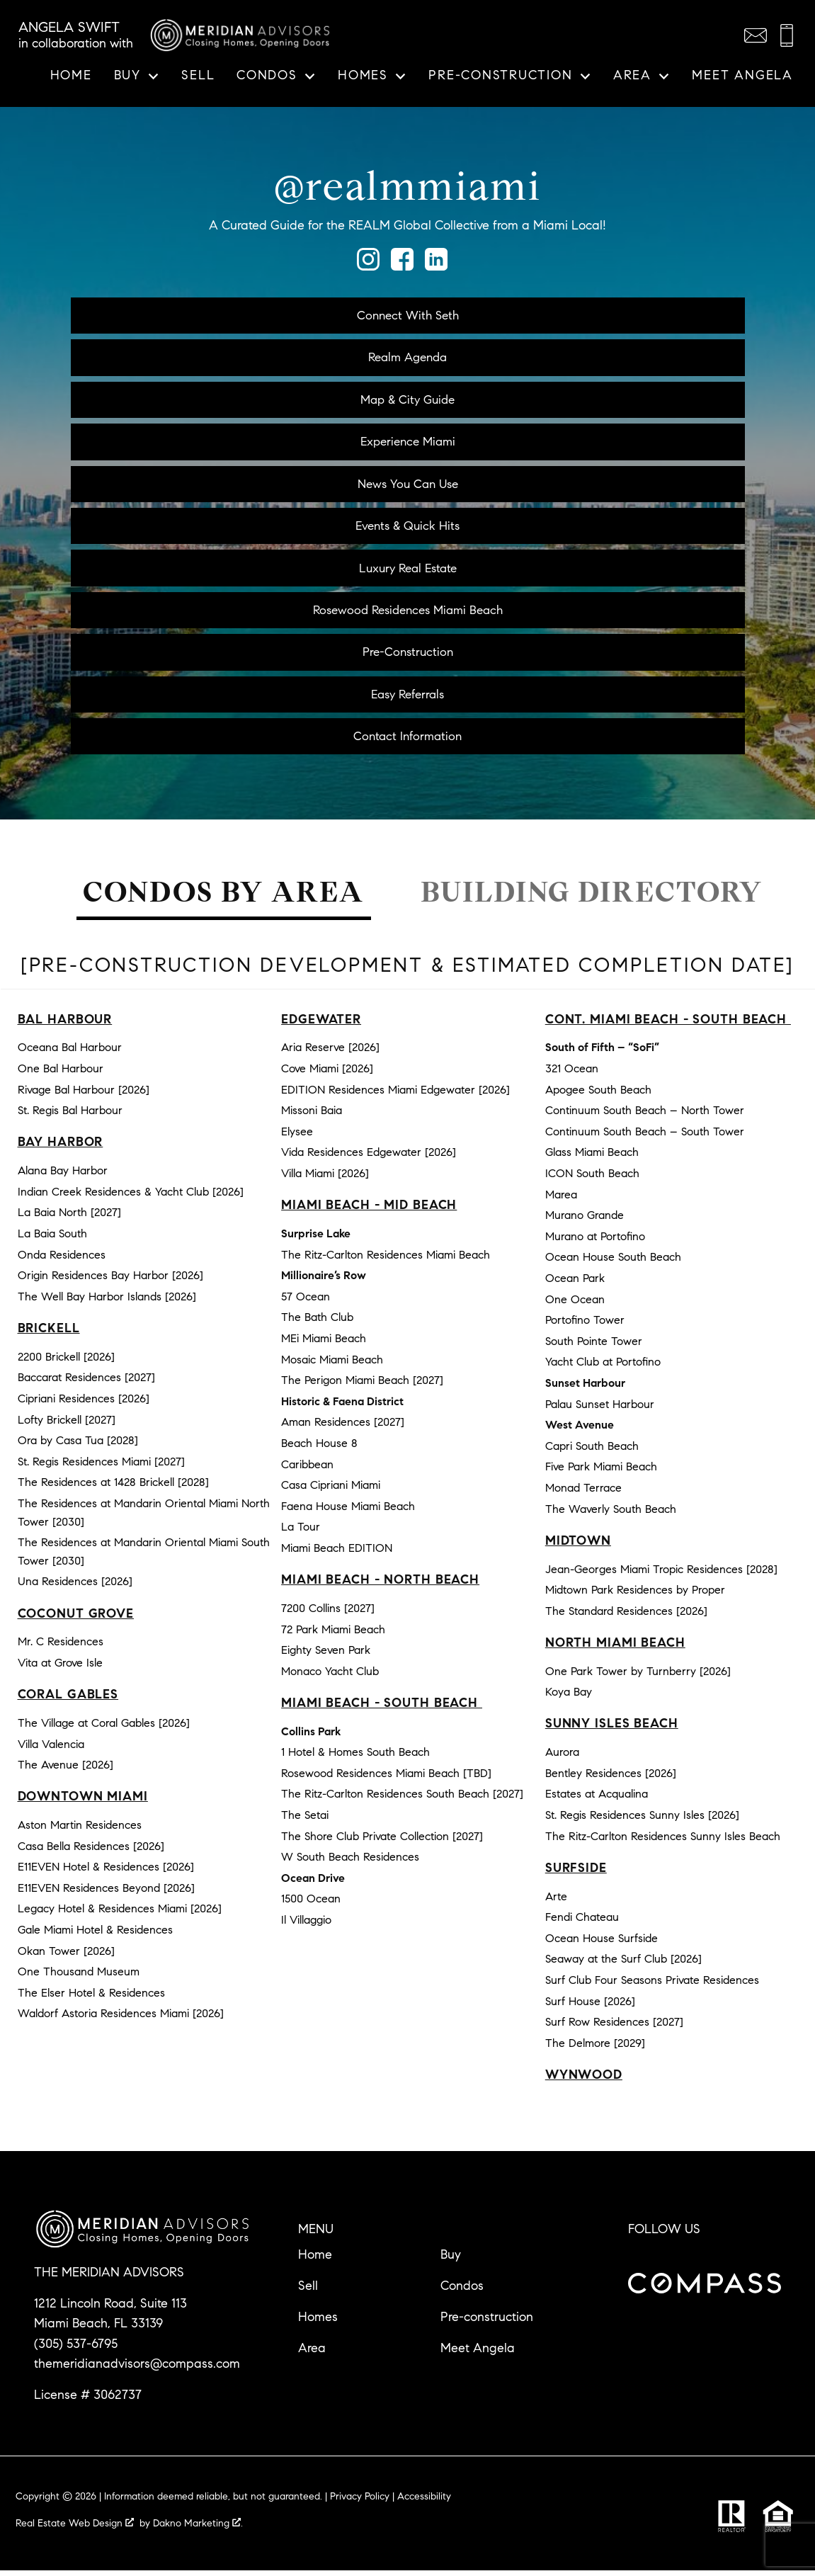 This screenshot has width=815, height=2576. Describe the element at coordinates (402, 1799) in the screenshot. I see `The Ritz-Carlton Residences South Beach [2027]` at that location.